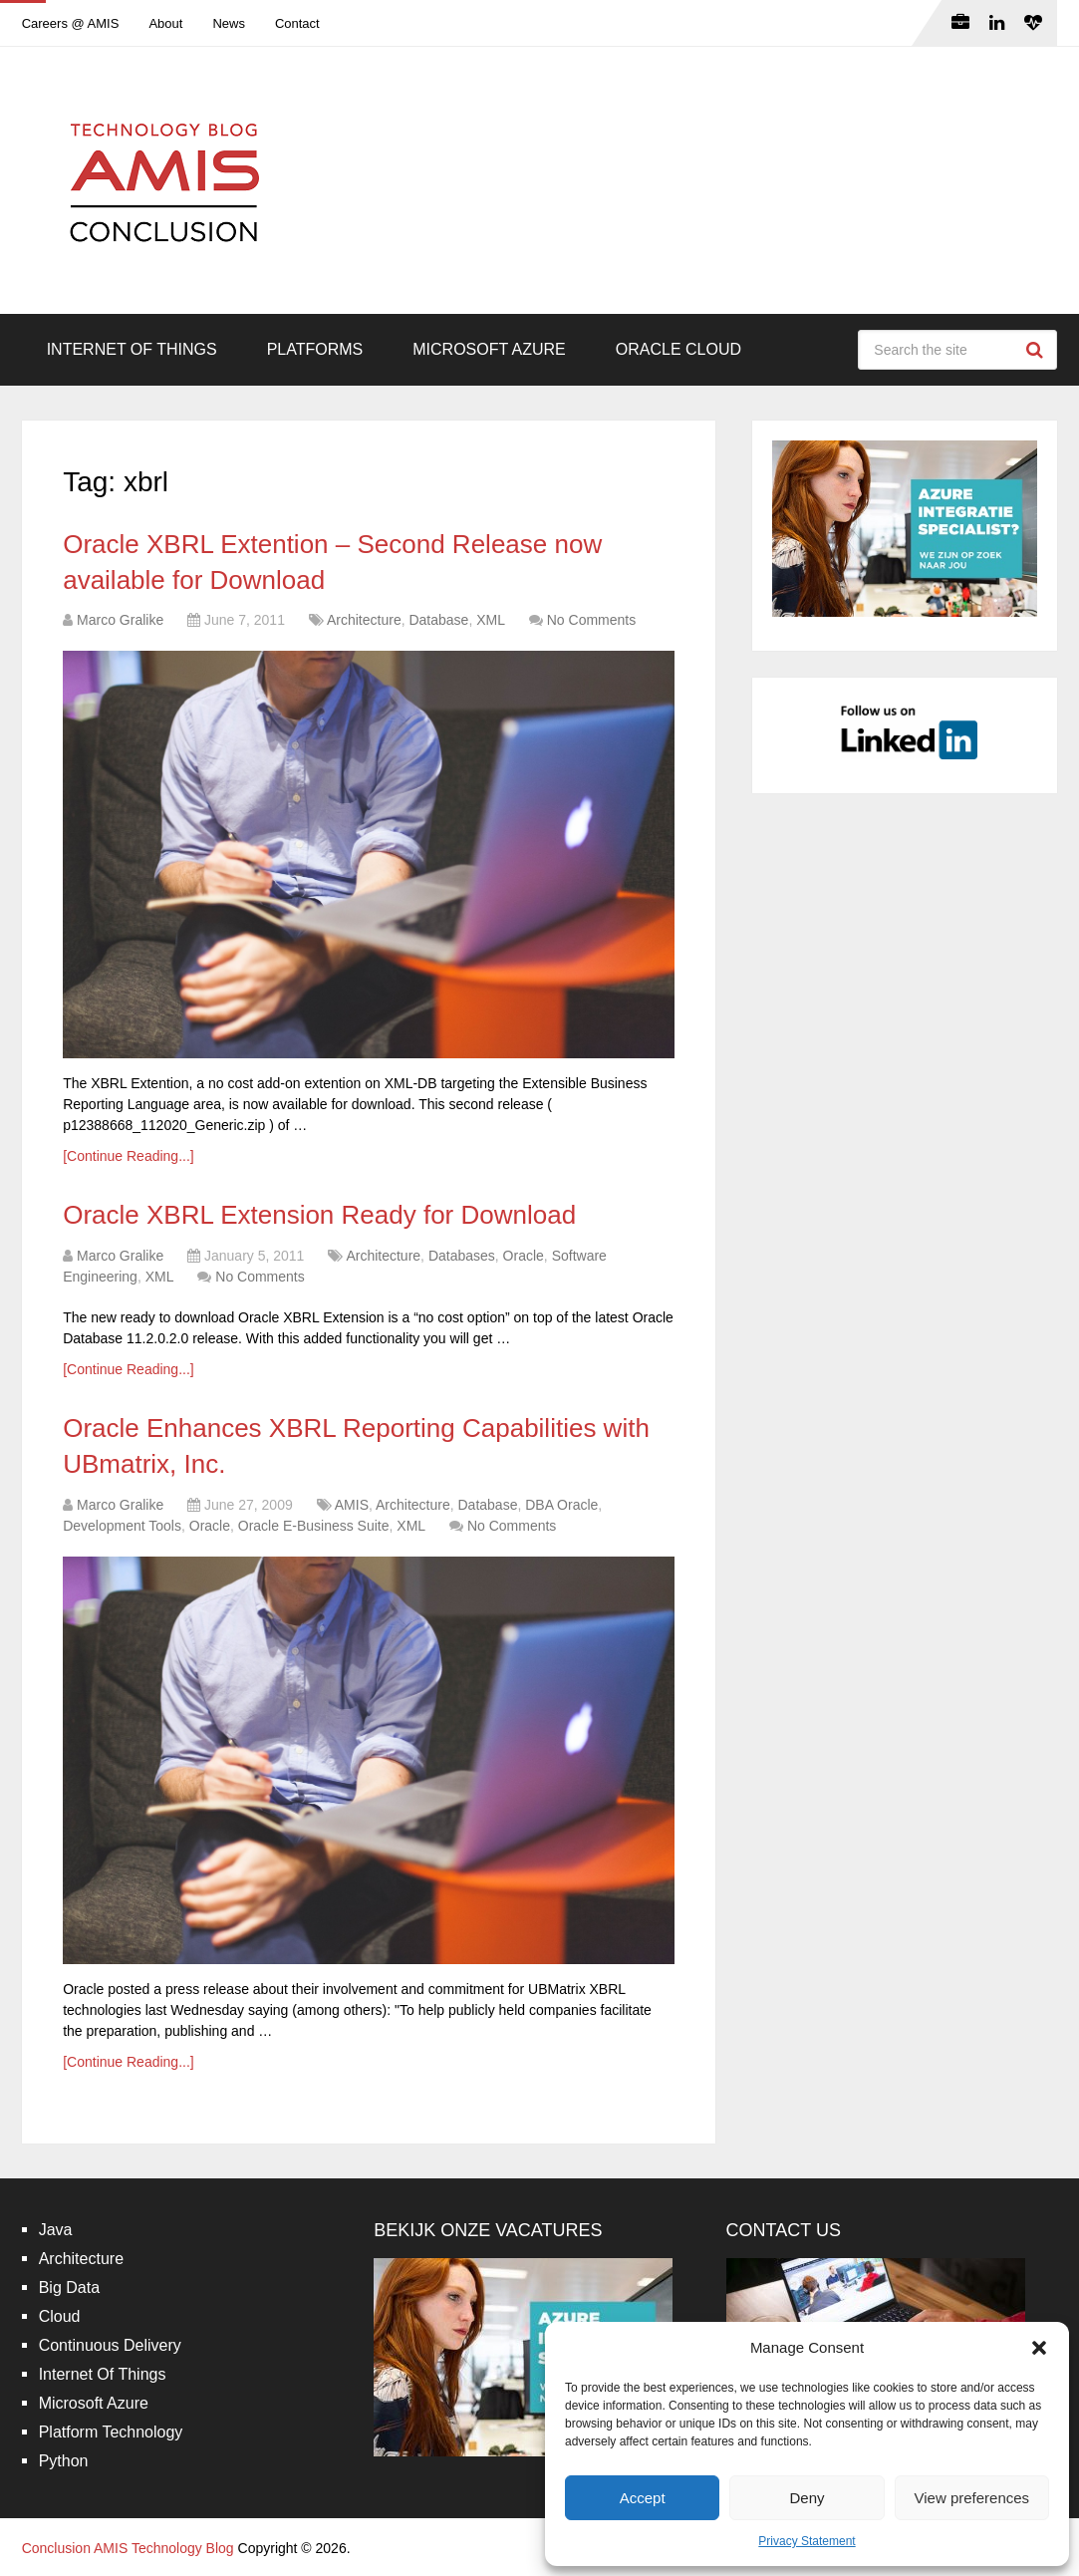 This screenshot has height=2576, width=1079. Describe the element at coordinates (69, 2287) in the screenshot. I see `Big Data` at that location.